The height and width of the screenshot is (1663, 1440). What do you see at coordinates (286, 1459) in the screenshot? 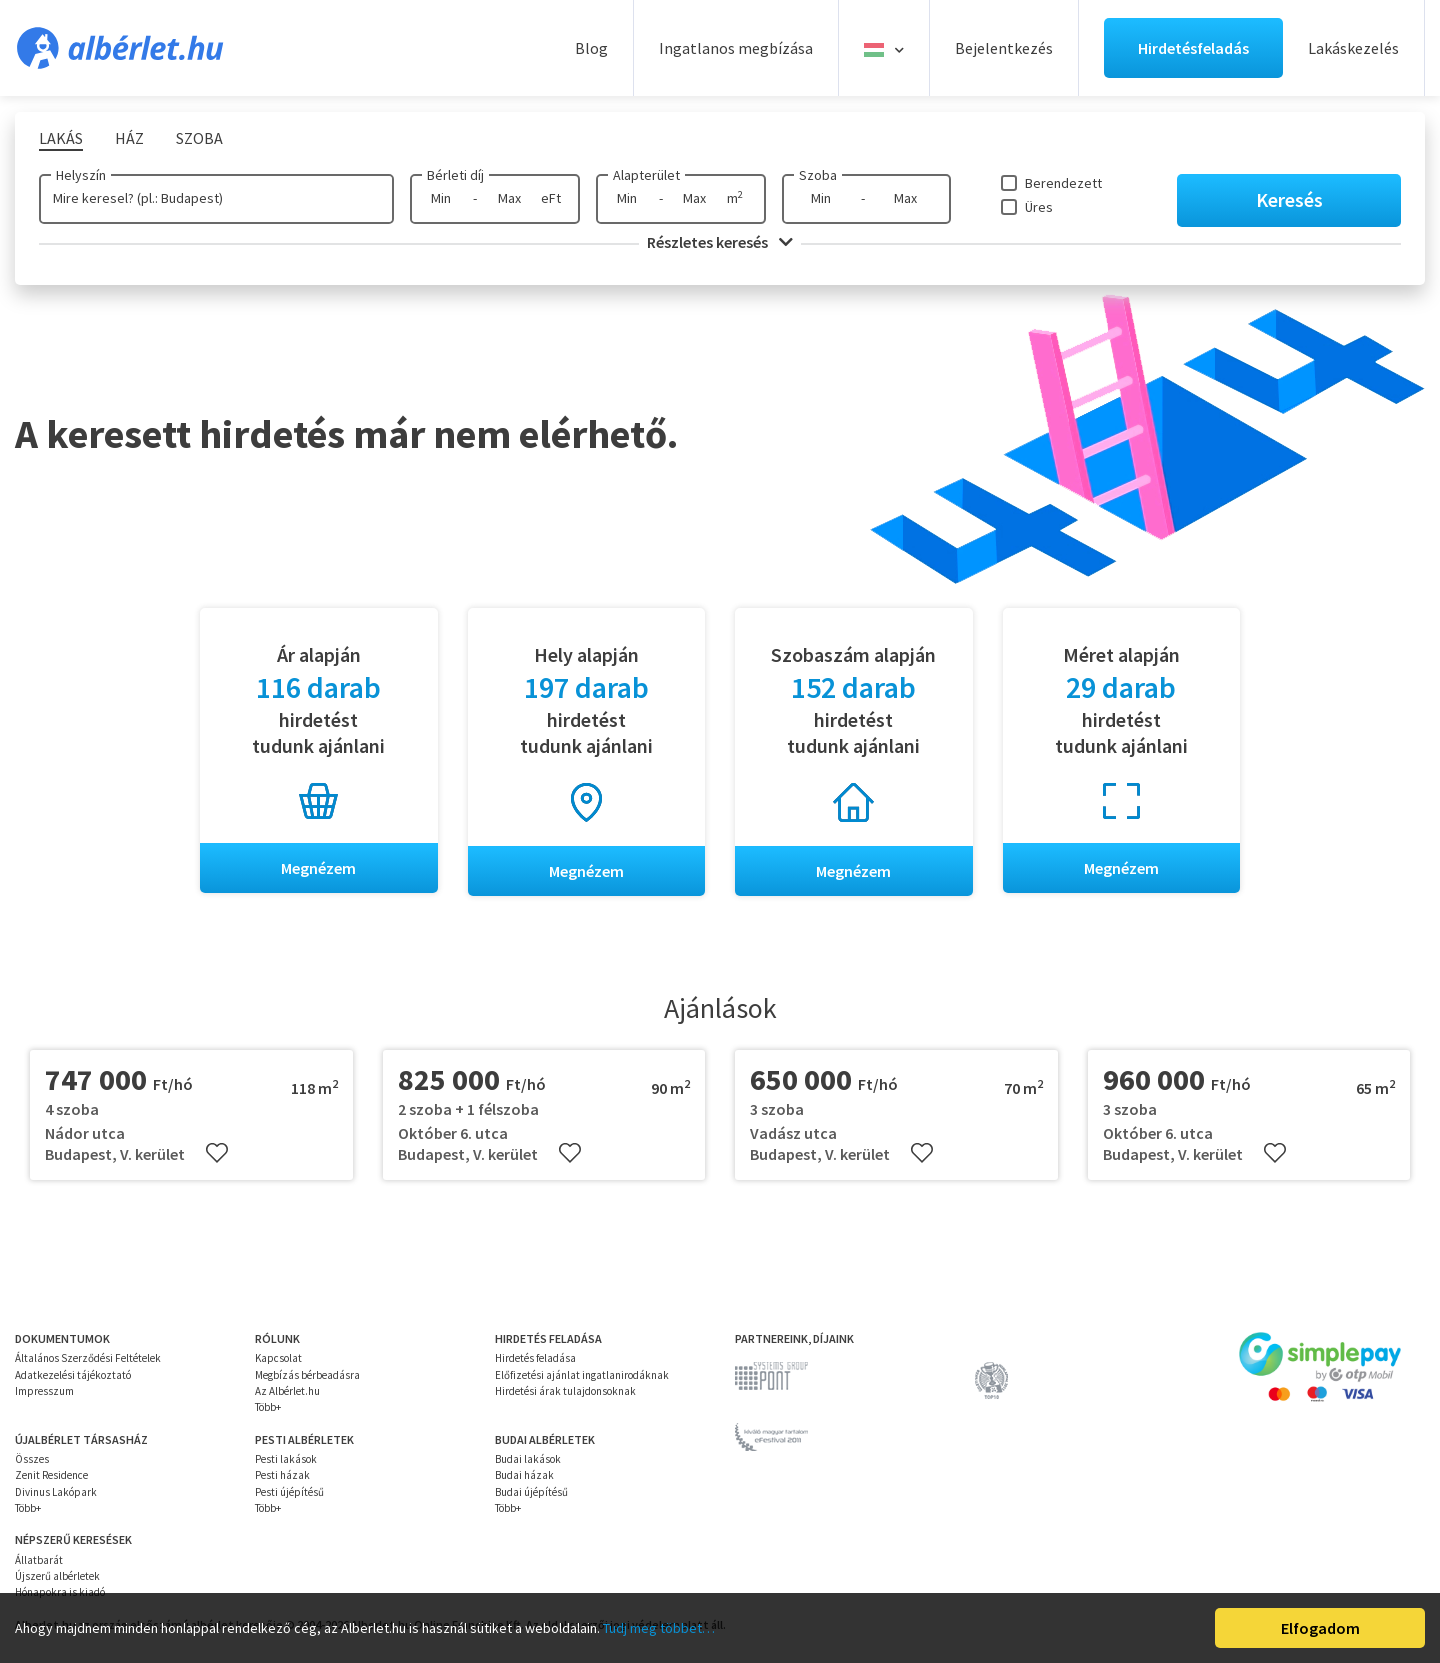
I see `Pesti lakások` at bounding box center [286, 1459].